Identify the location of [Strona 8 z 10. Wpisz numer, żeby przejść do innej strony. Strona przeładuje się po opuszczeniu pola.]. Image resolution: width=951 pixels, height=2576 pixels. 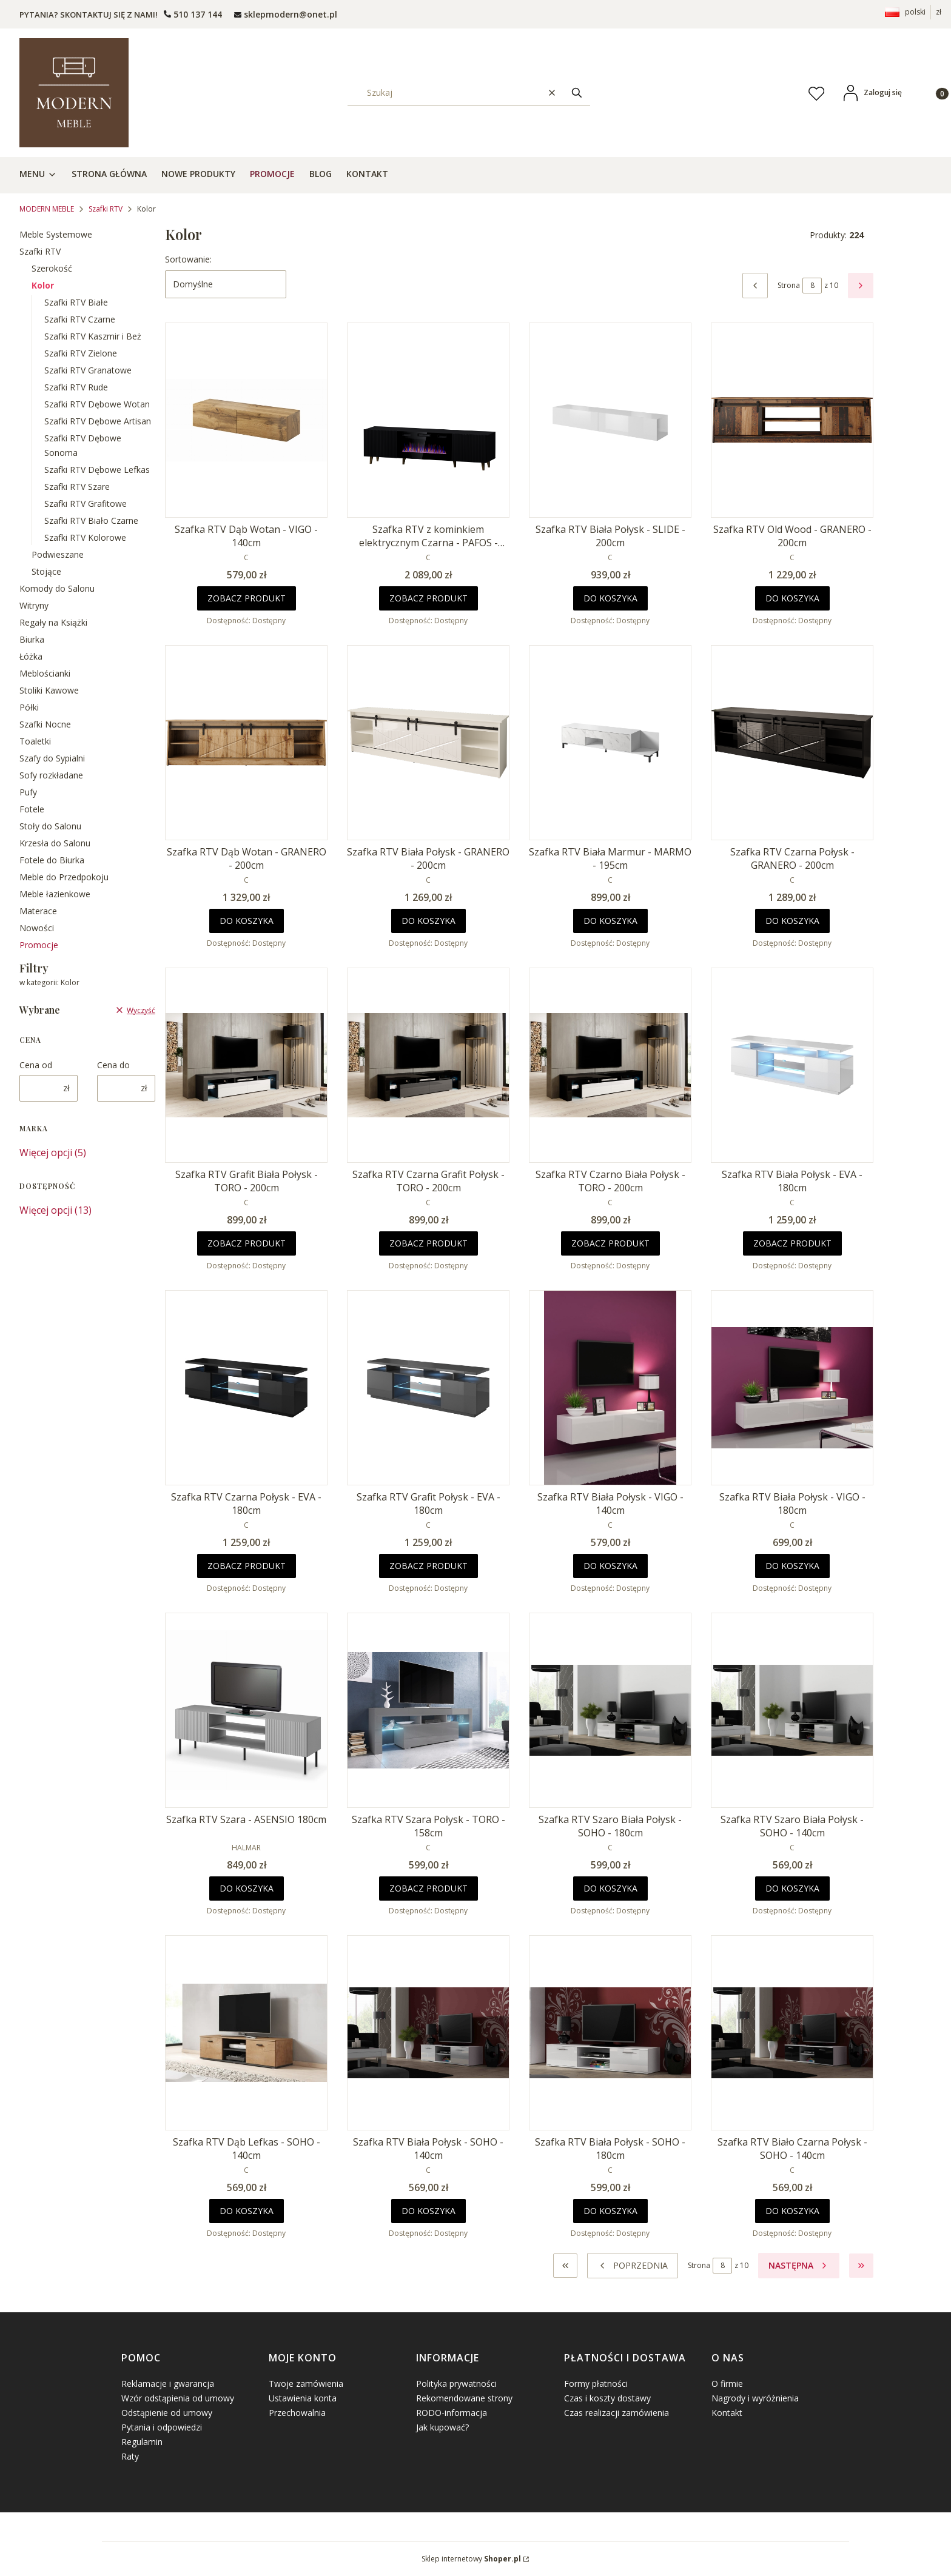
(812, 285).